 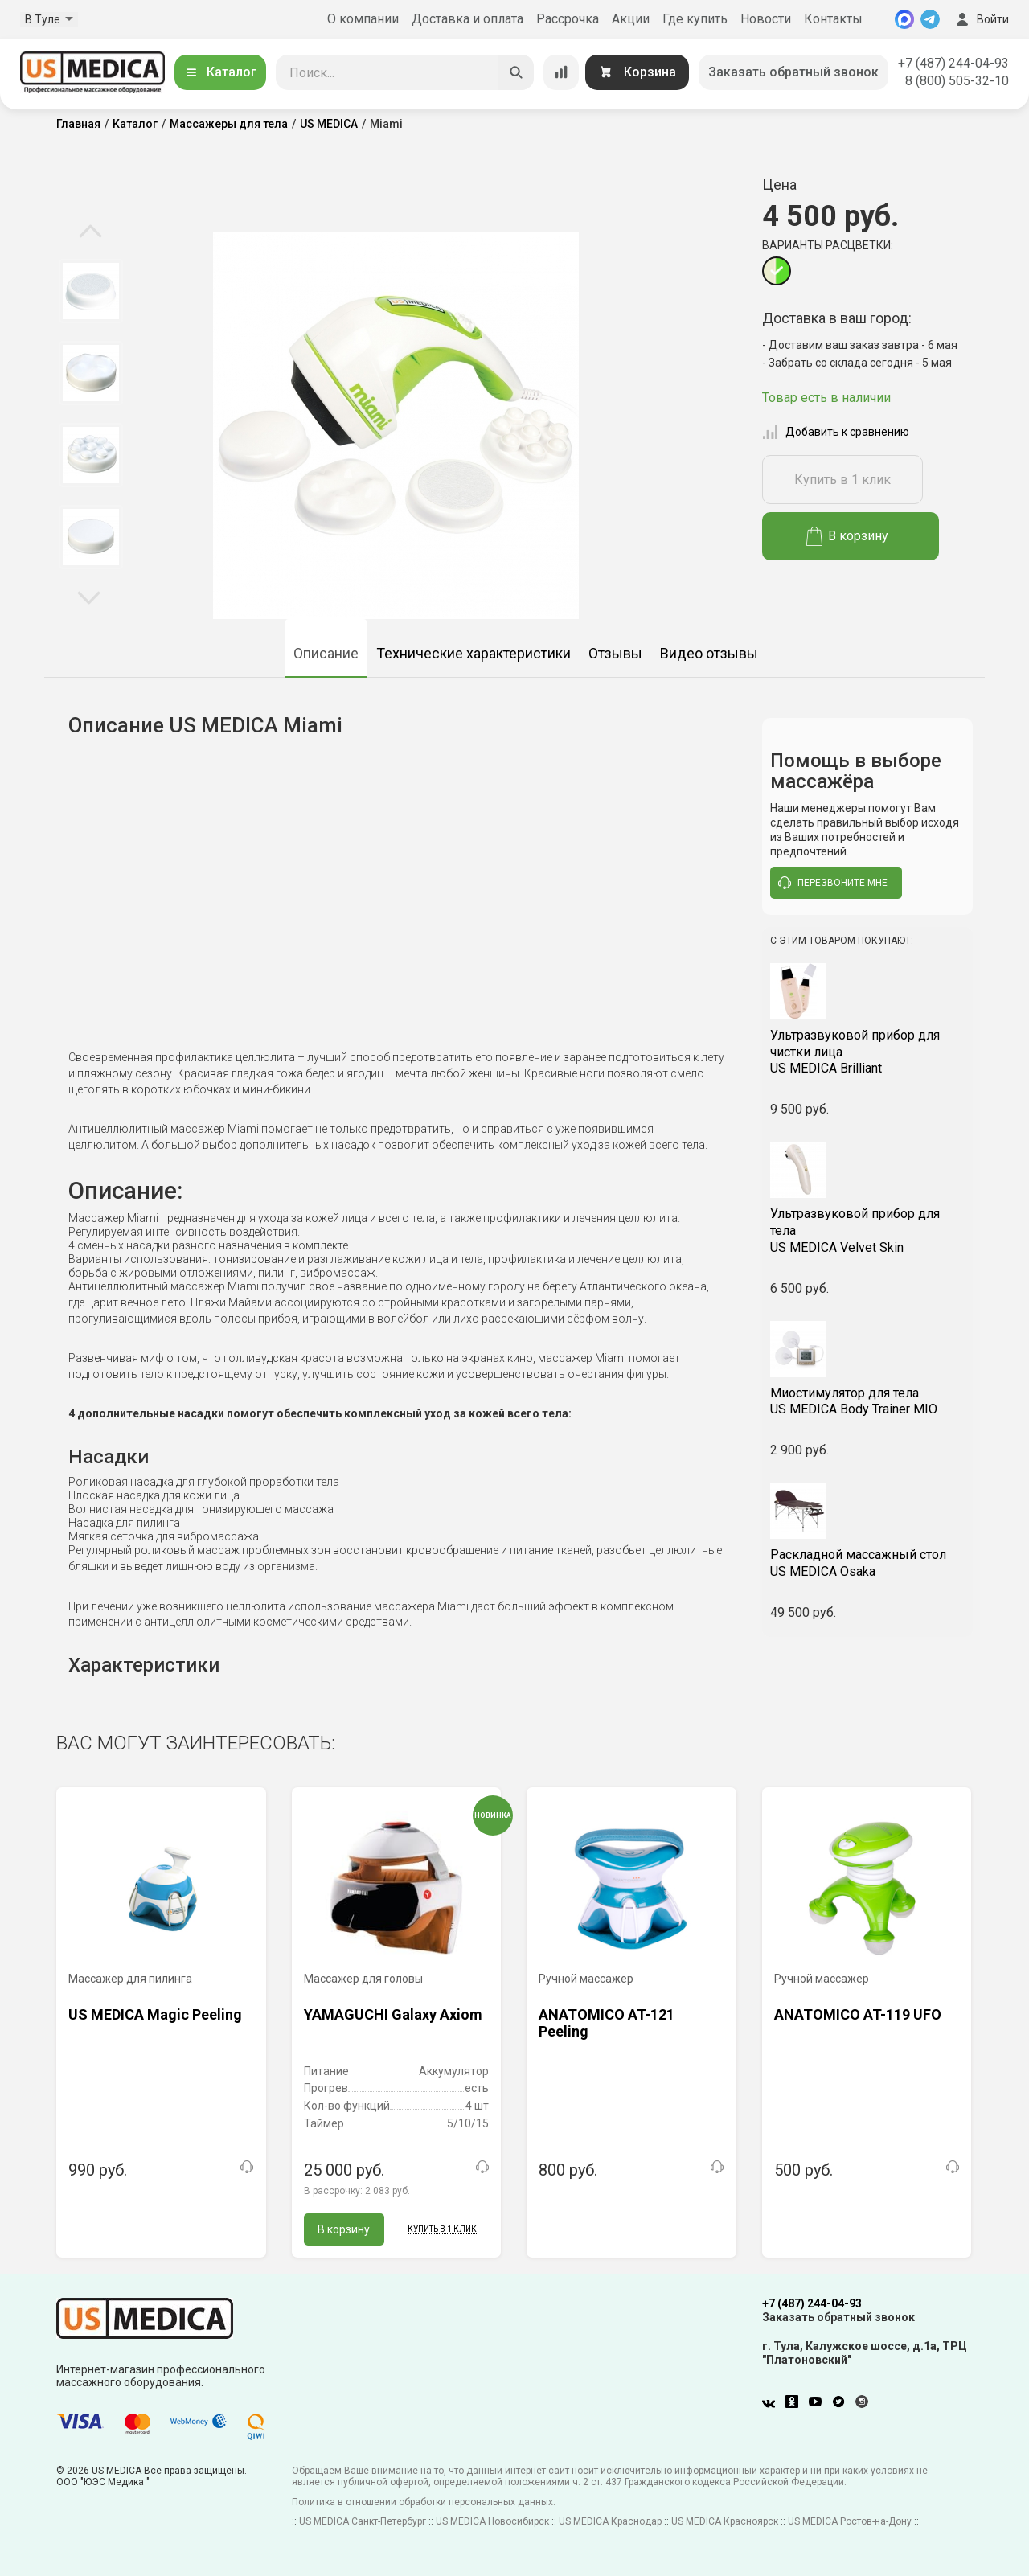 What do you see at coordinates (695, 19) in the screenshot?
I see `Где купить` at bounding box center [695, 19].